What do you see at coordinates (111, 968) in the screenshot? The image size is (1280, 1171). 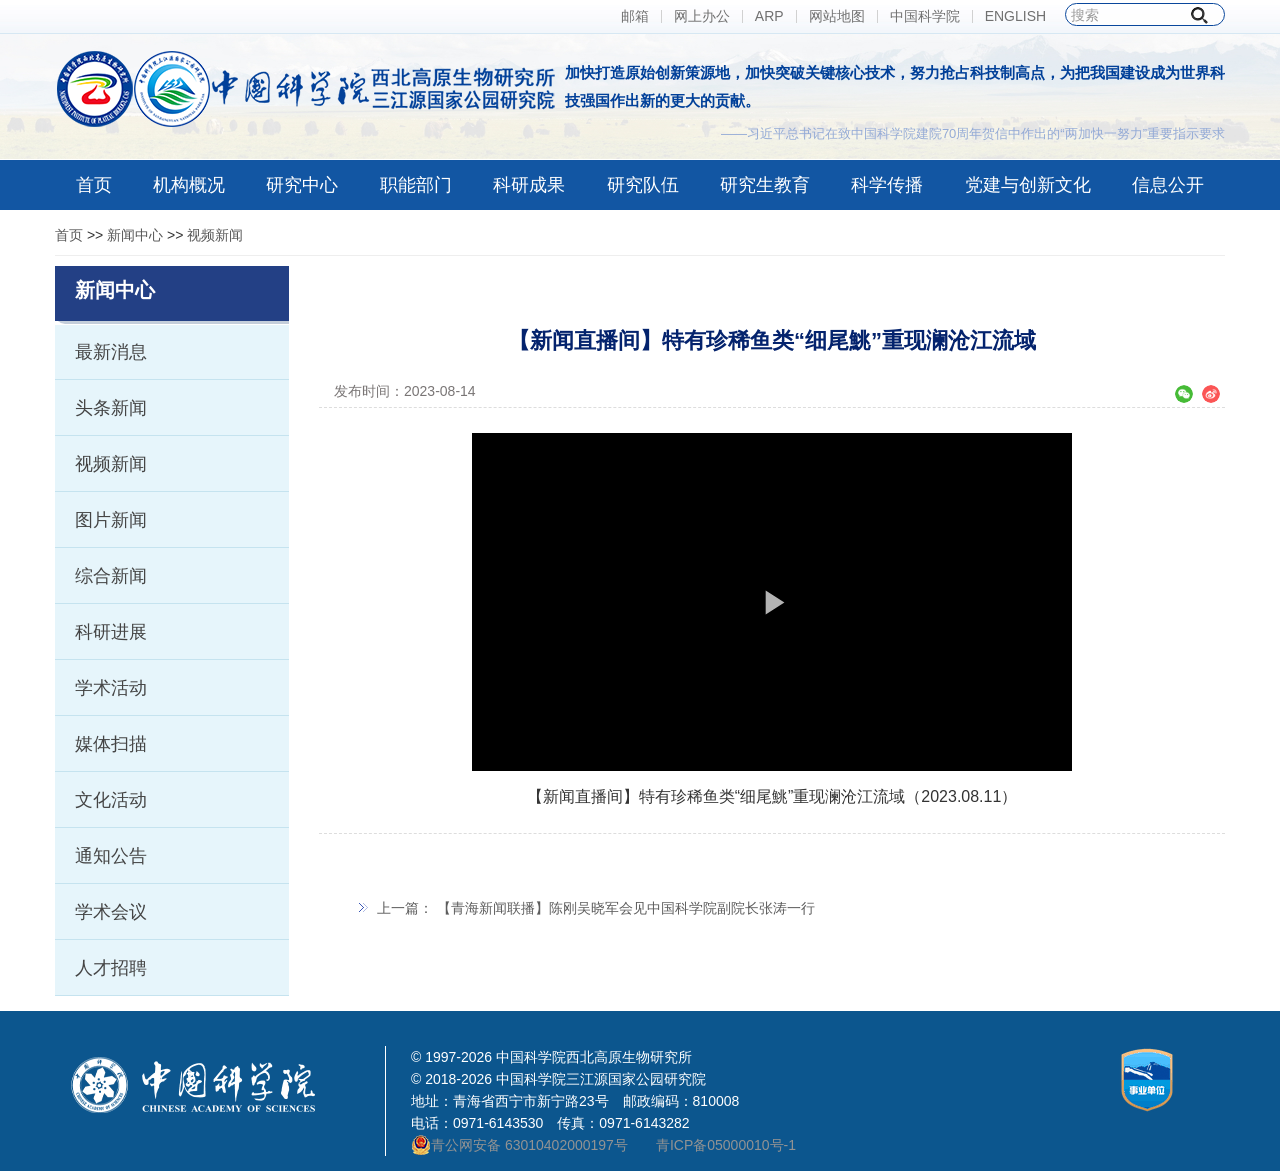 I see `人才招聘` at bounding box center [111, 968].